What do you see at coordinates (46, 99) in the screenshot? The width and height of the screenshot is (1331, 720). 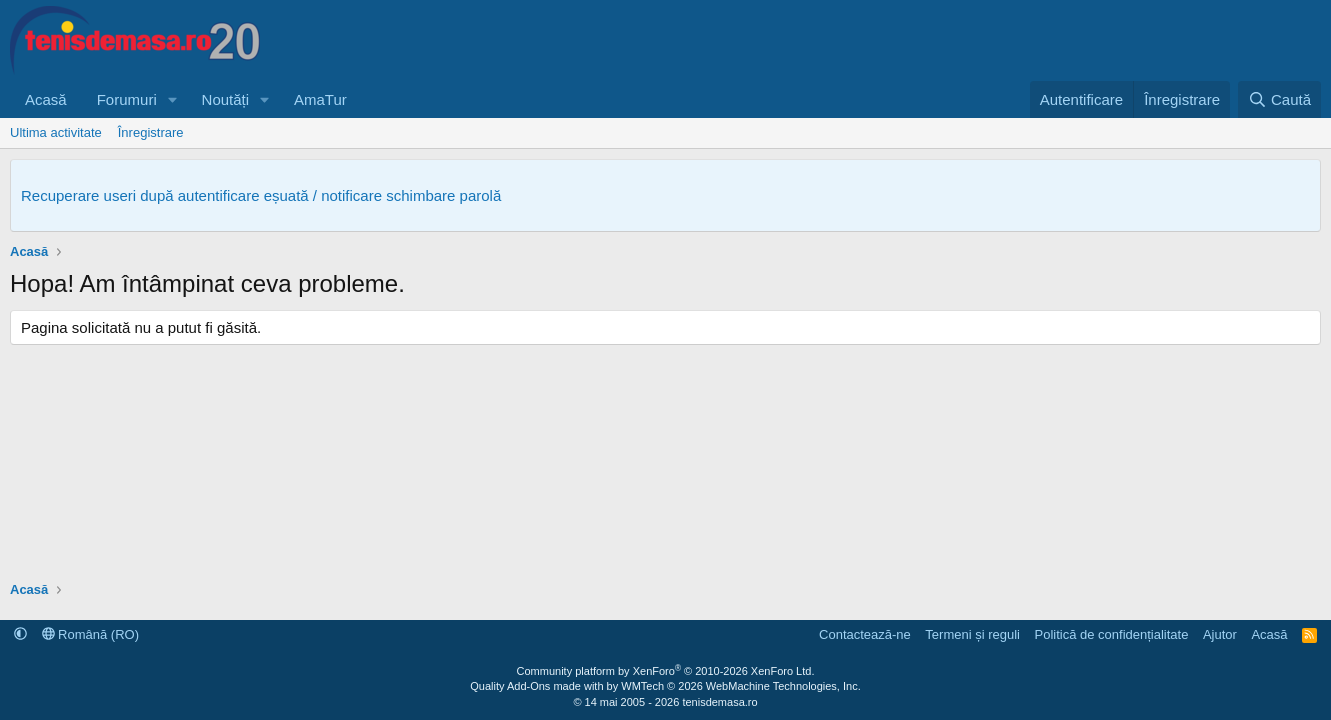 I see `Acasă` at bounding box center [46, 99].